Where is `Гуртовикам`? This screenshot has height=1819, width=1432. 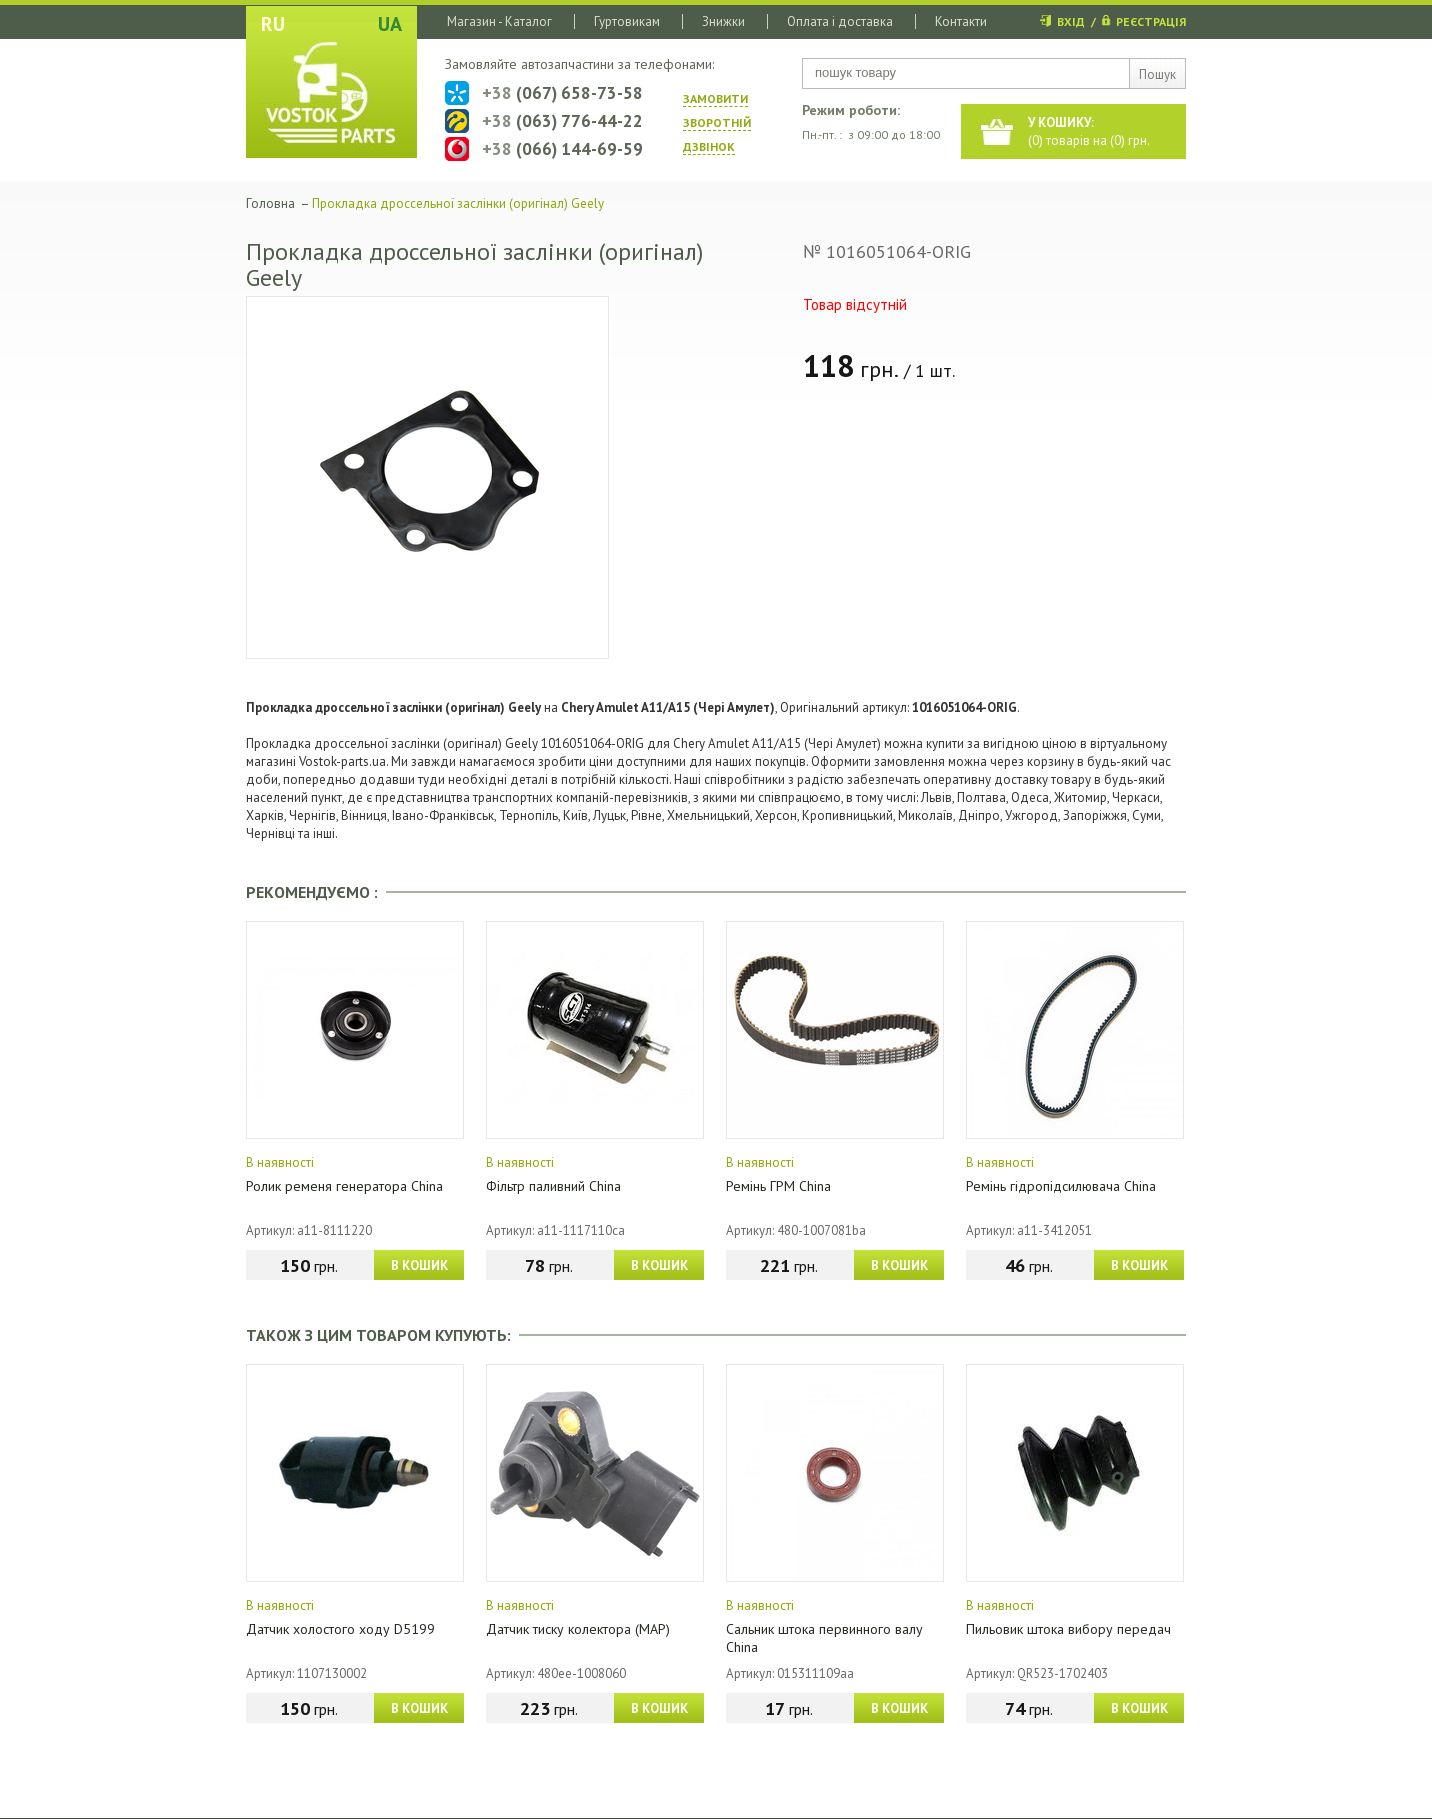 Гуртовикам is located at coordinates (627, 21).